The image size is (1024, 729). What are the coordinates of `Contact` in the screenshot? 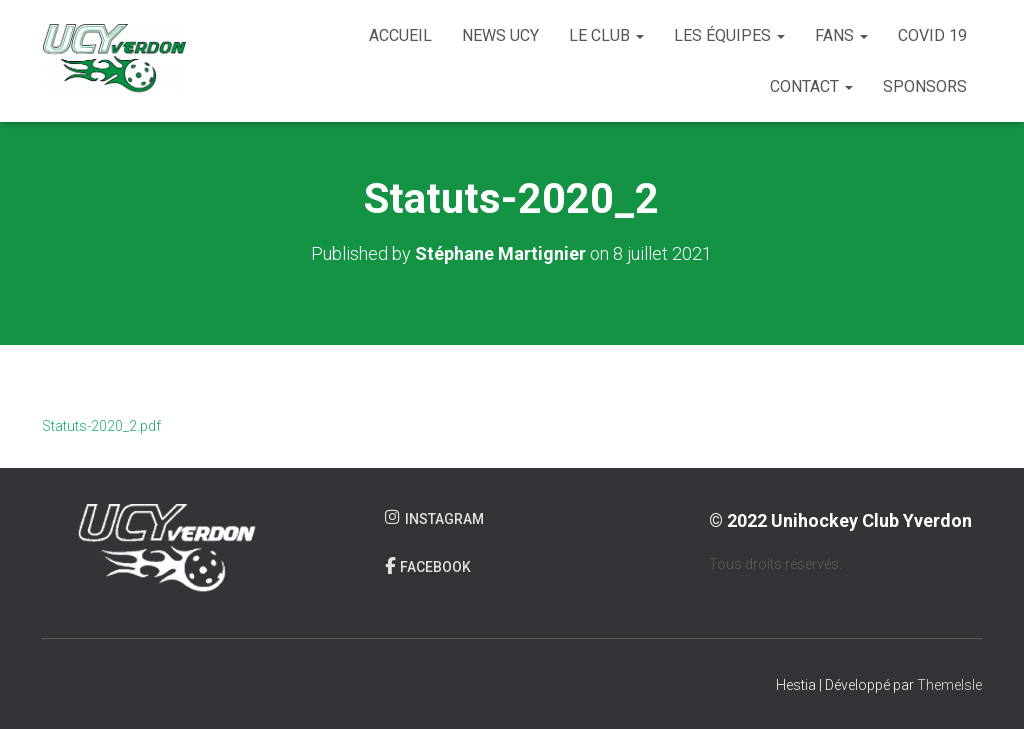 It's located at (811, 86).